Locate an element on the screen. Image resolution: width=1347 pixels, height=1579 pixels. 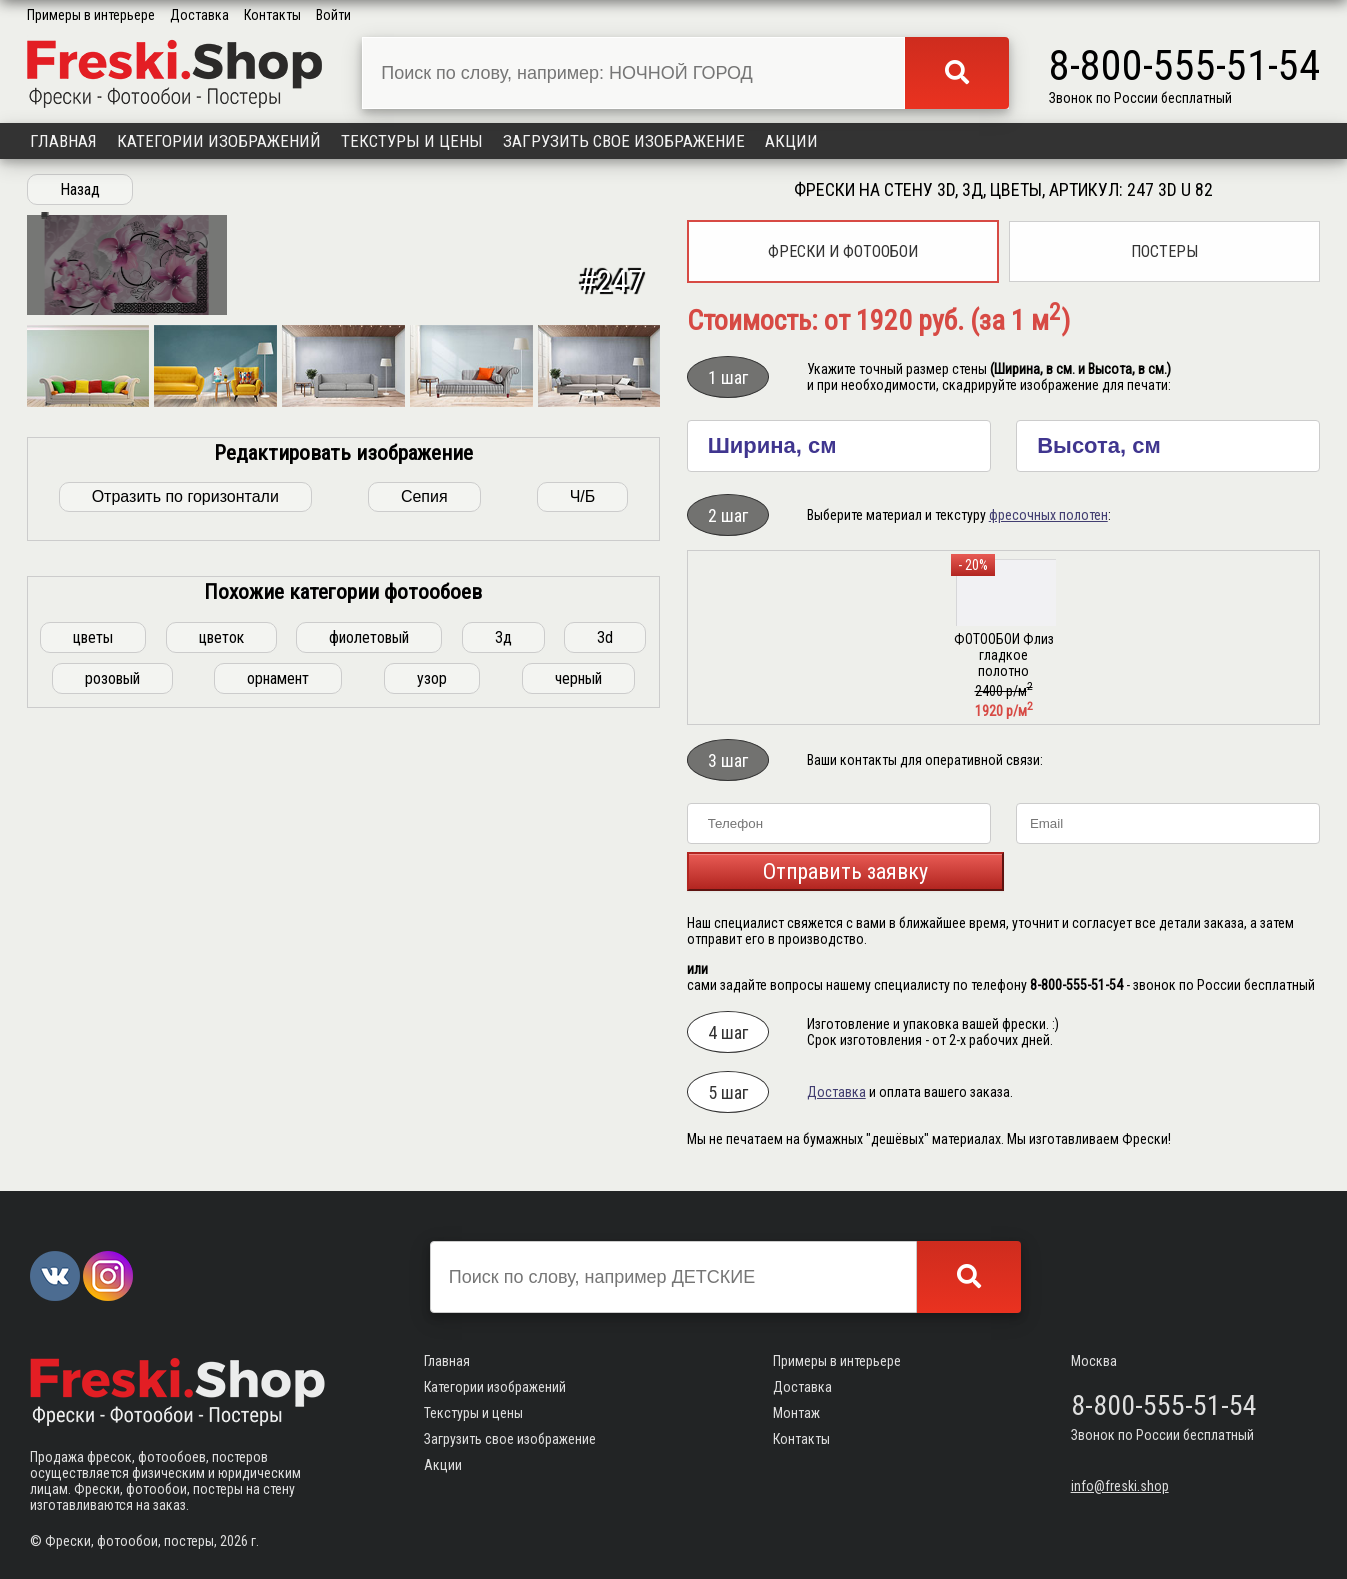
Акции is located at coordinates (791, 141).